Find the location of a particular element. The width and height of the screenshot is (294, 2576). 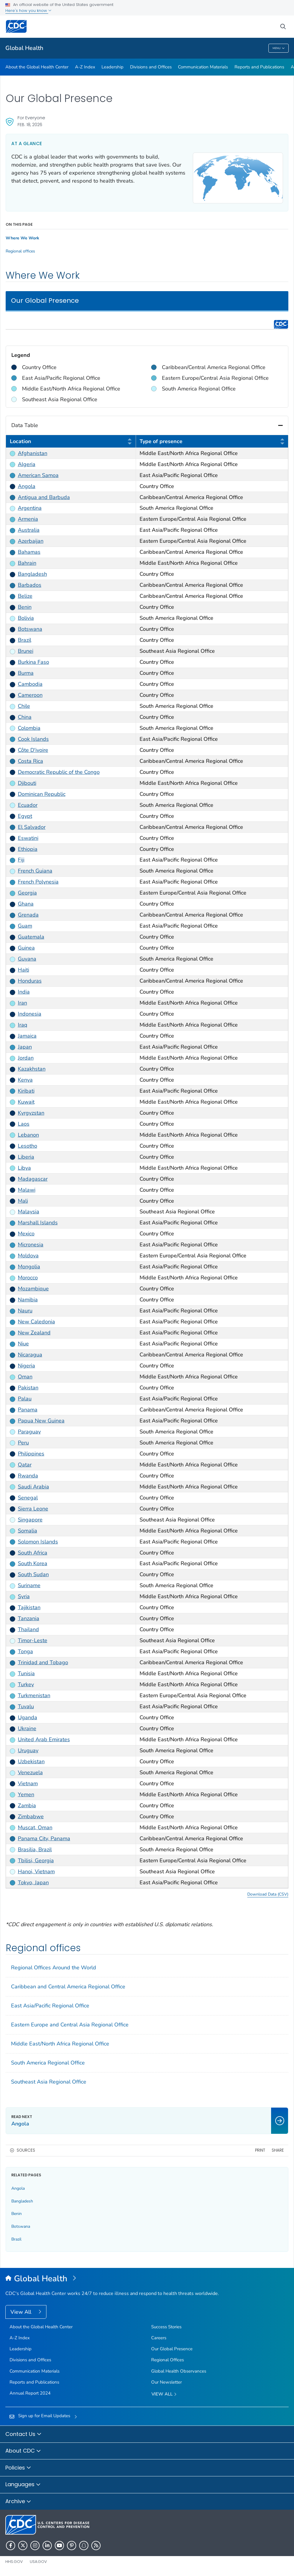

Colombia [link] is located at coordinates (29, 728).